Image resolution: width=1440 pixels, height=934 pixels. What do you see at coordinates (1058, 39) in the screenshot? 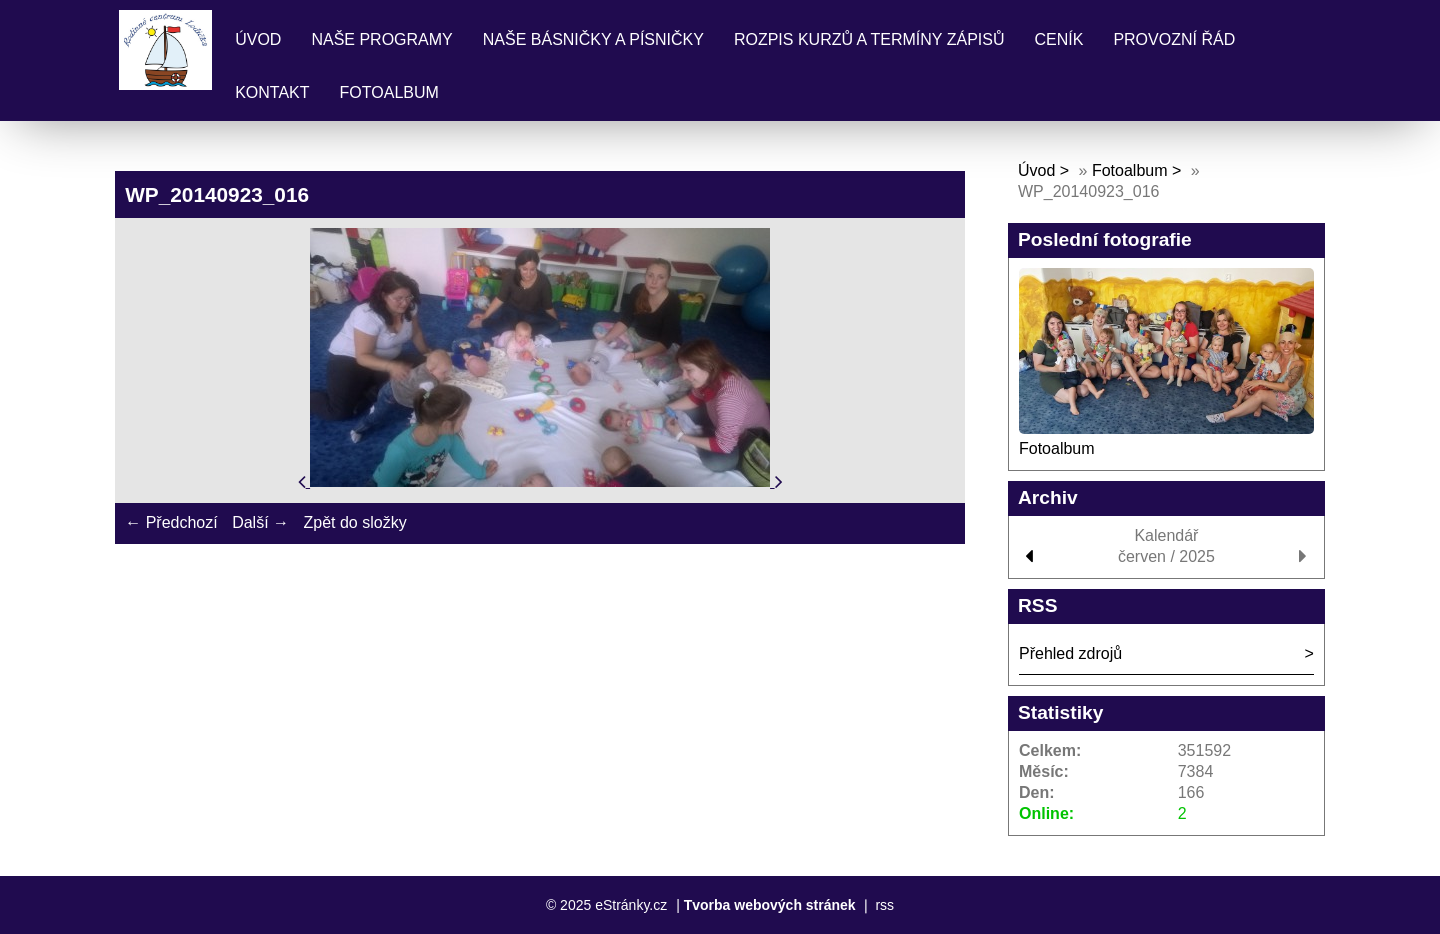
I see `Ceník` at bounding box center [1058, 39].